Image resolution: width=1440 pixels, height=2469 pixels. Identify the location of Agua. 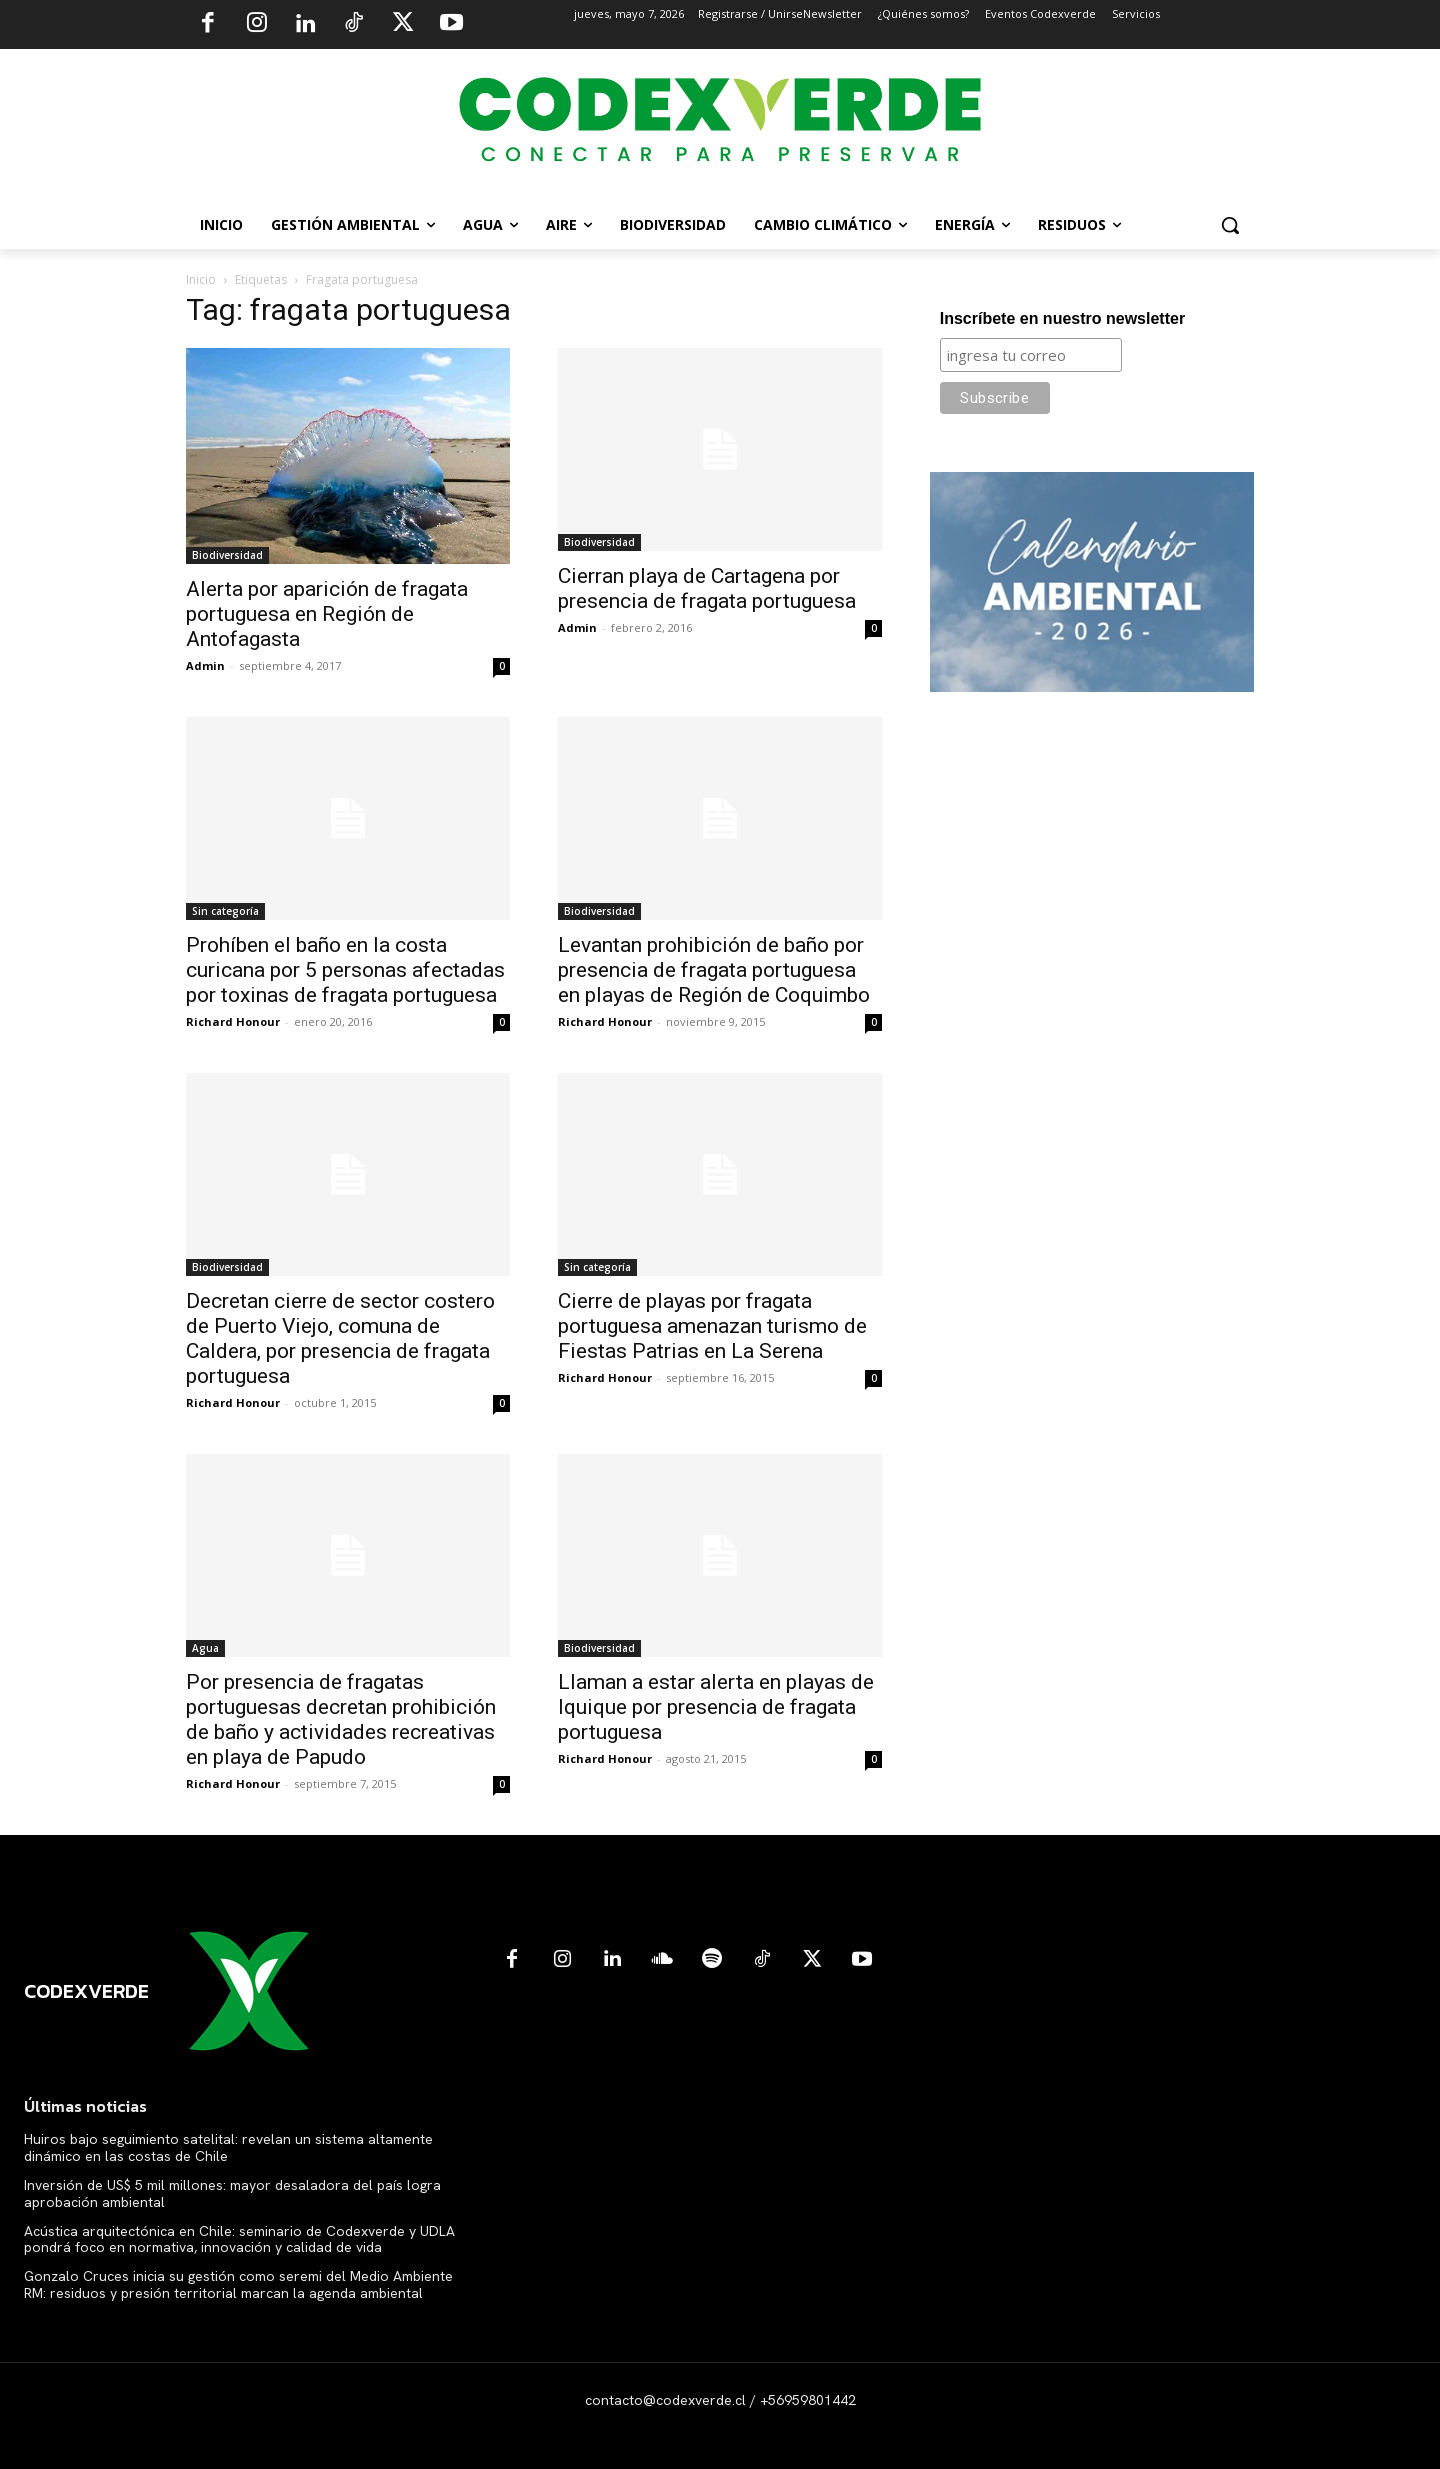
(205, 1648).